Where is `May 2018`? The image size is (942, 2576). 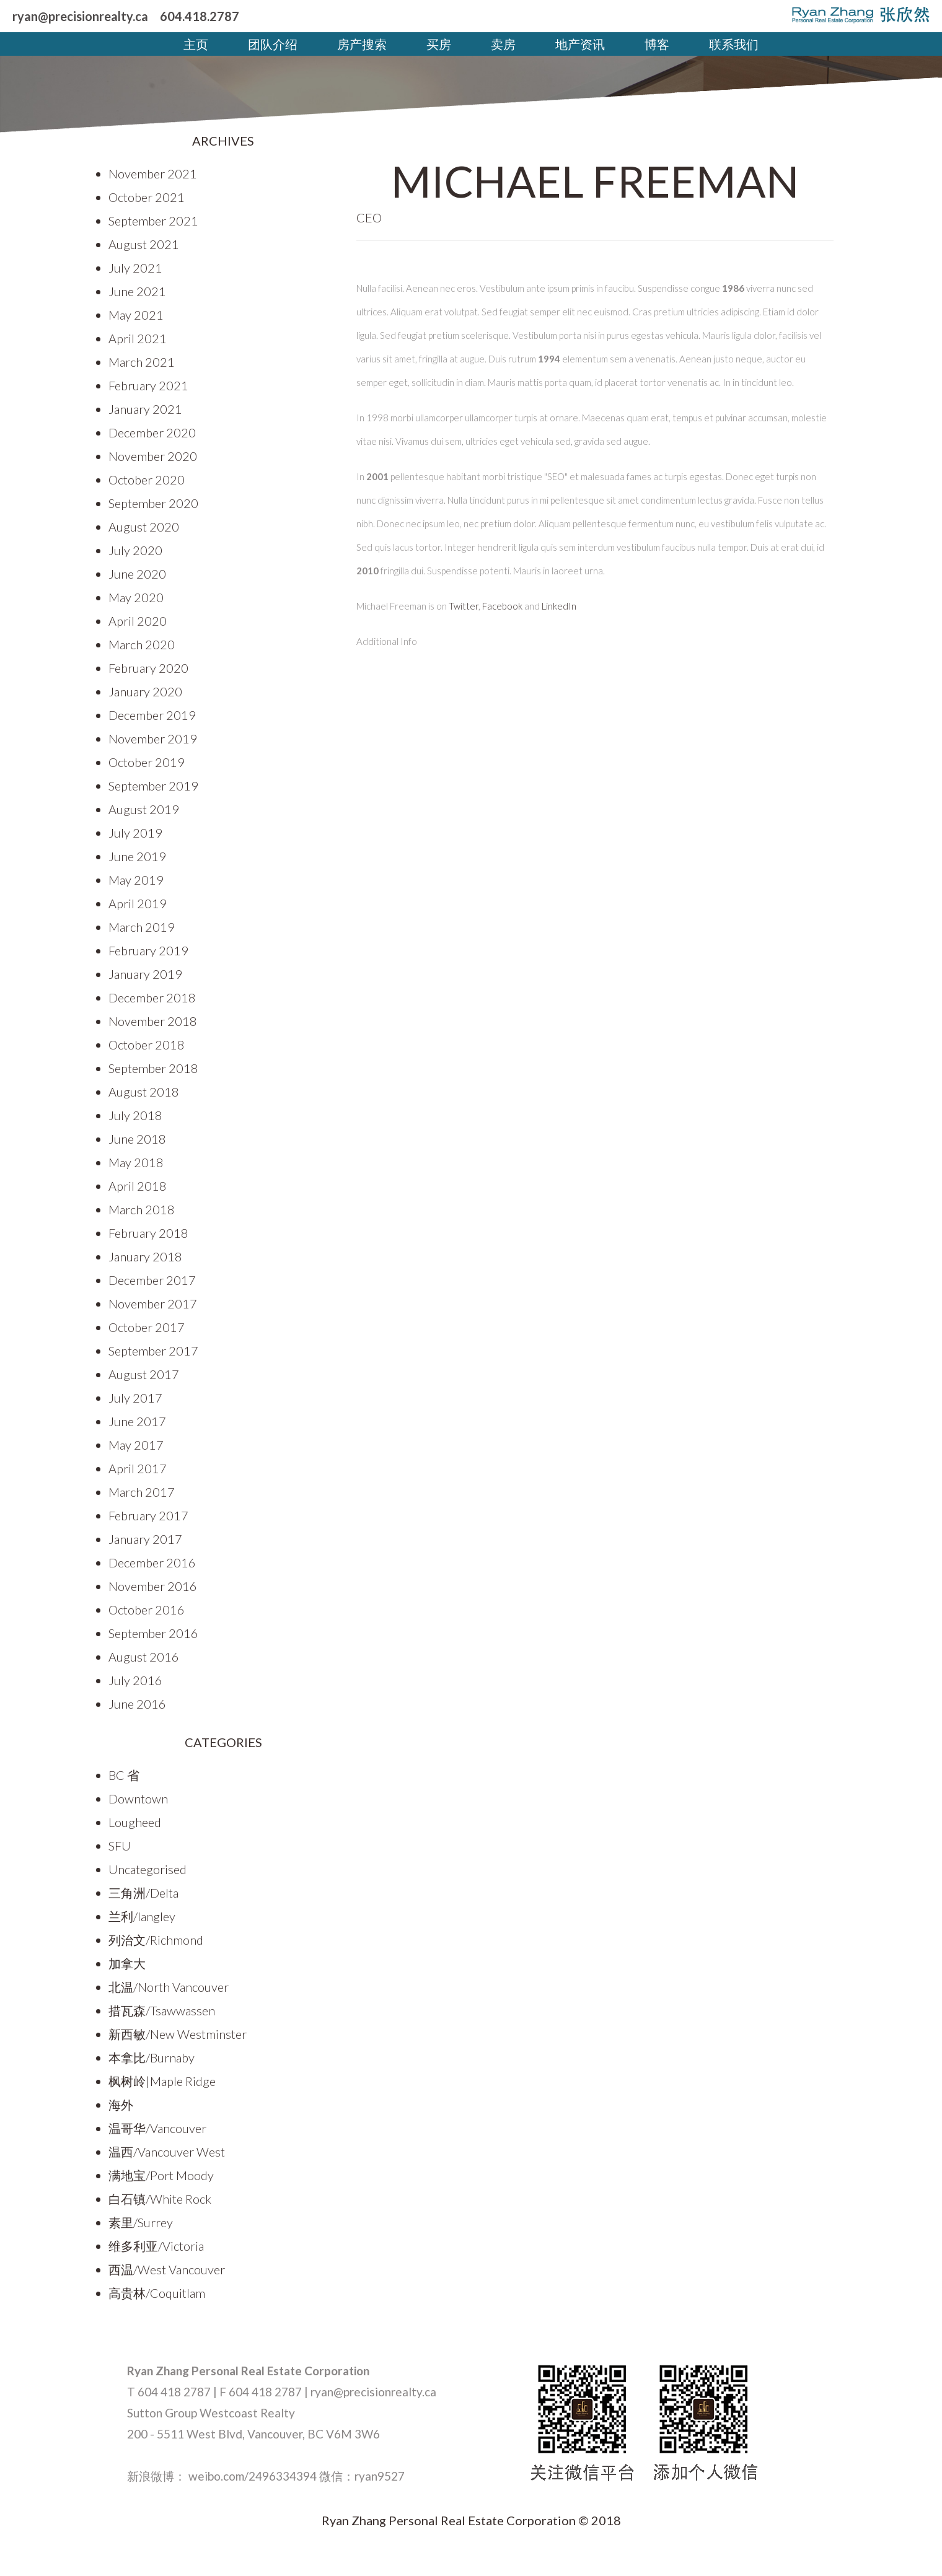 May 2018 is located at coordinates (136, 1162).